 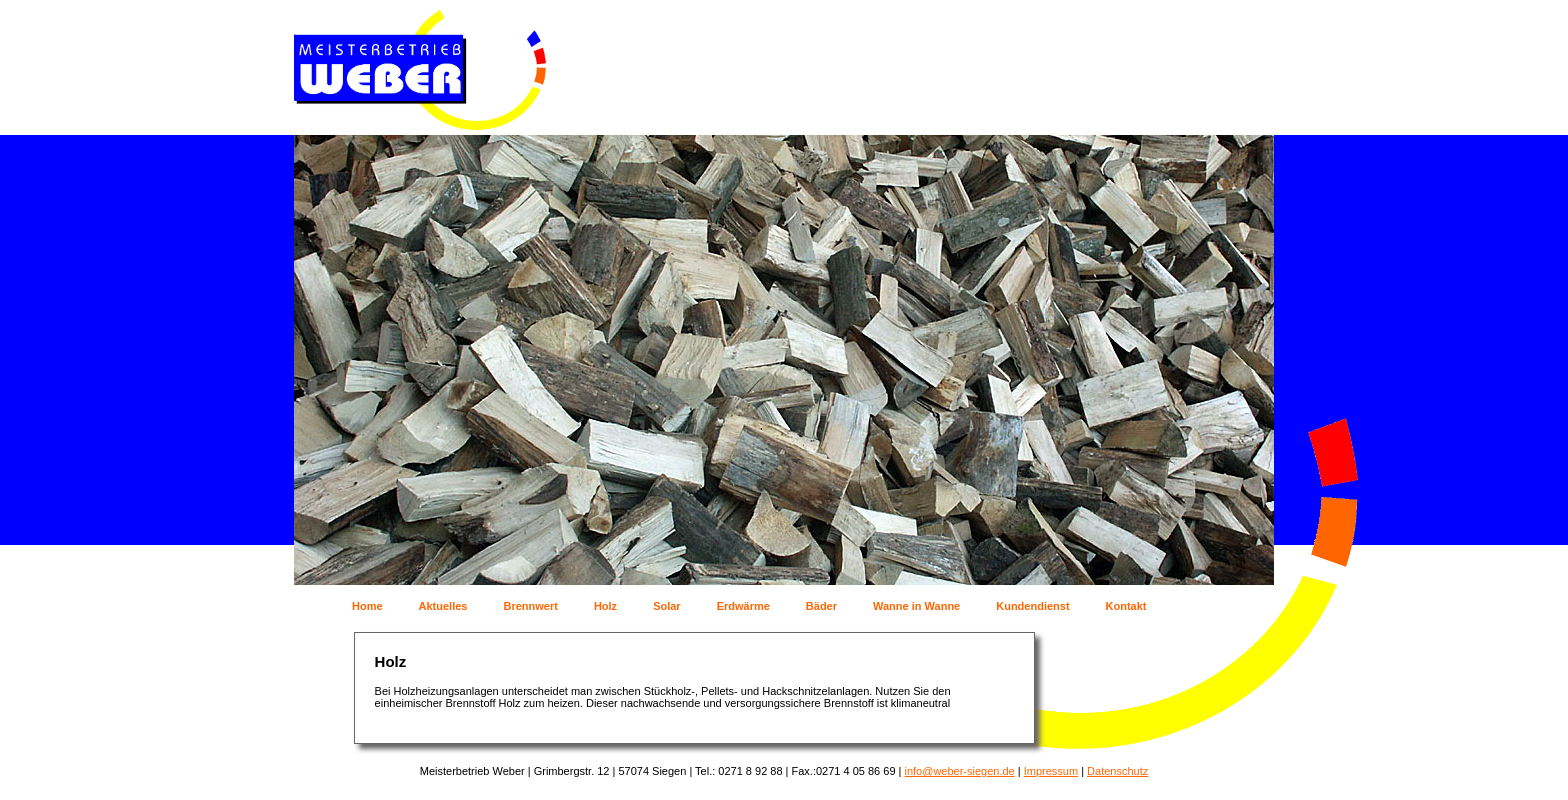 I want to click on Impressum, so click(x=1051, y=771).